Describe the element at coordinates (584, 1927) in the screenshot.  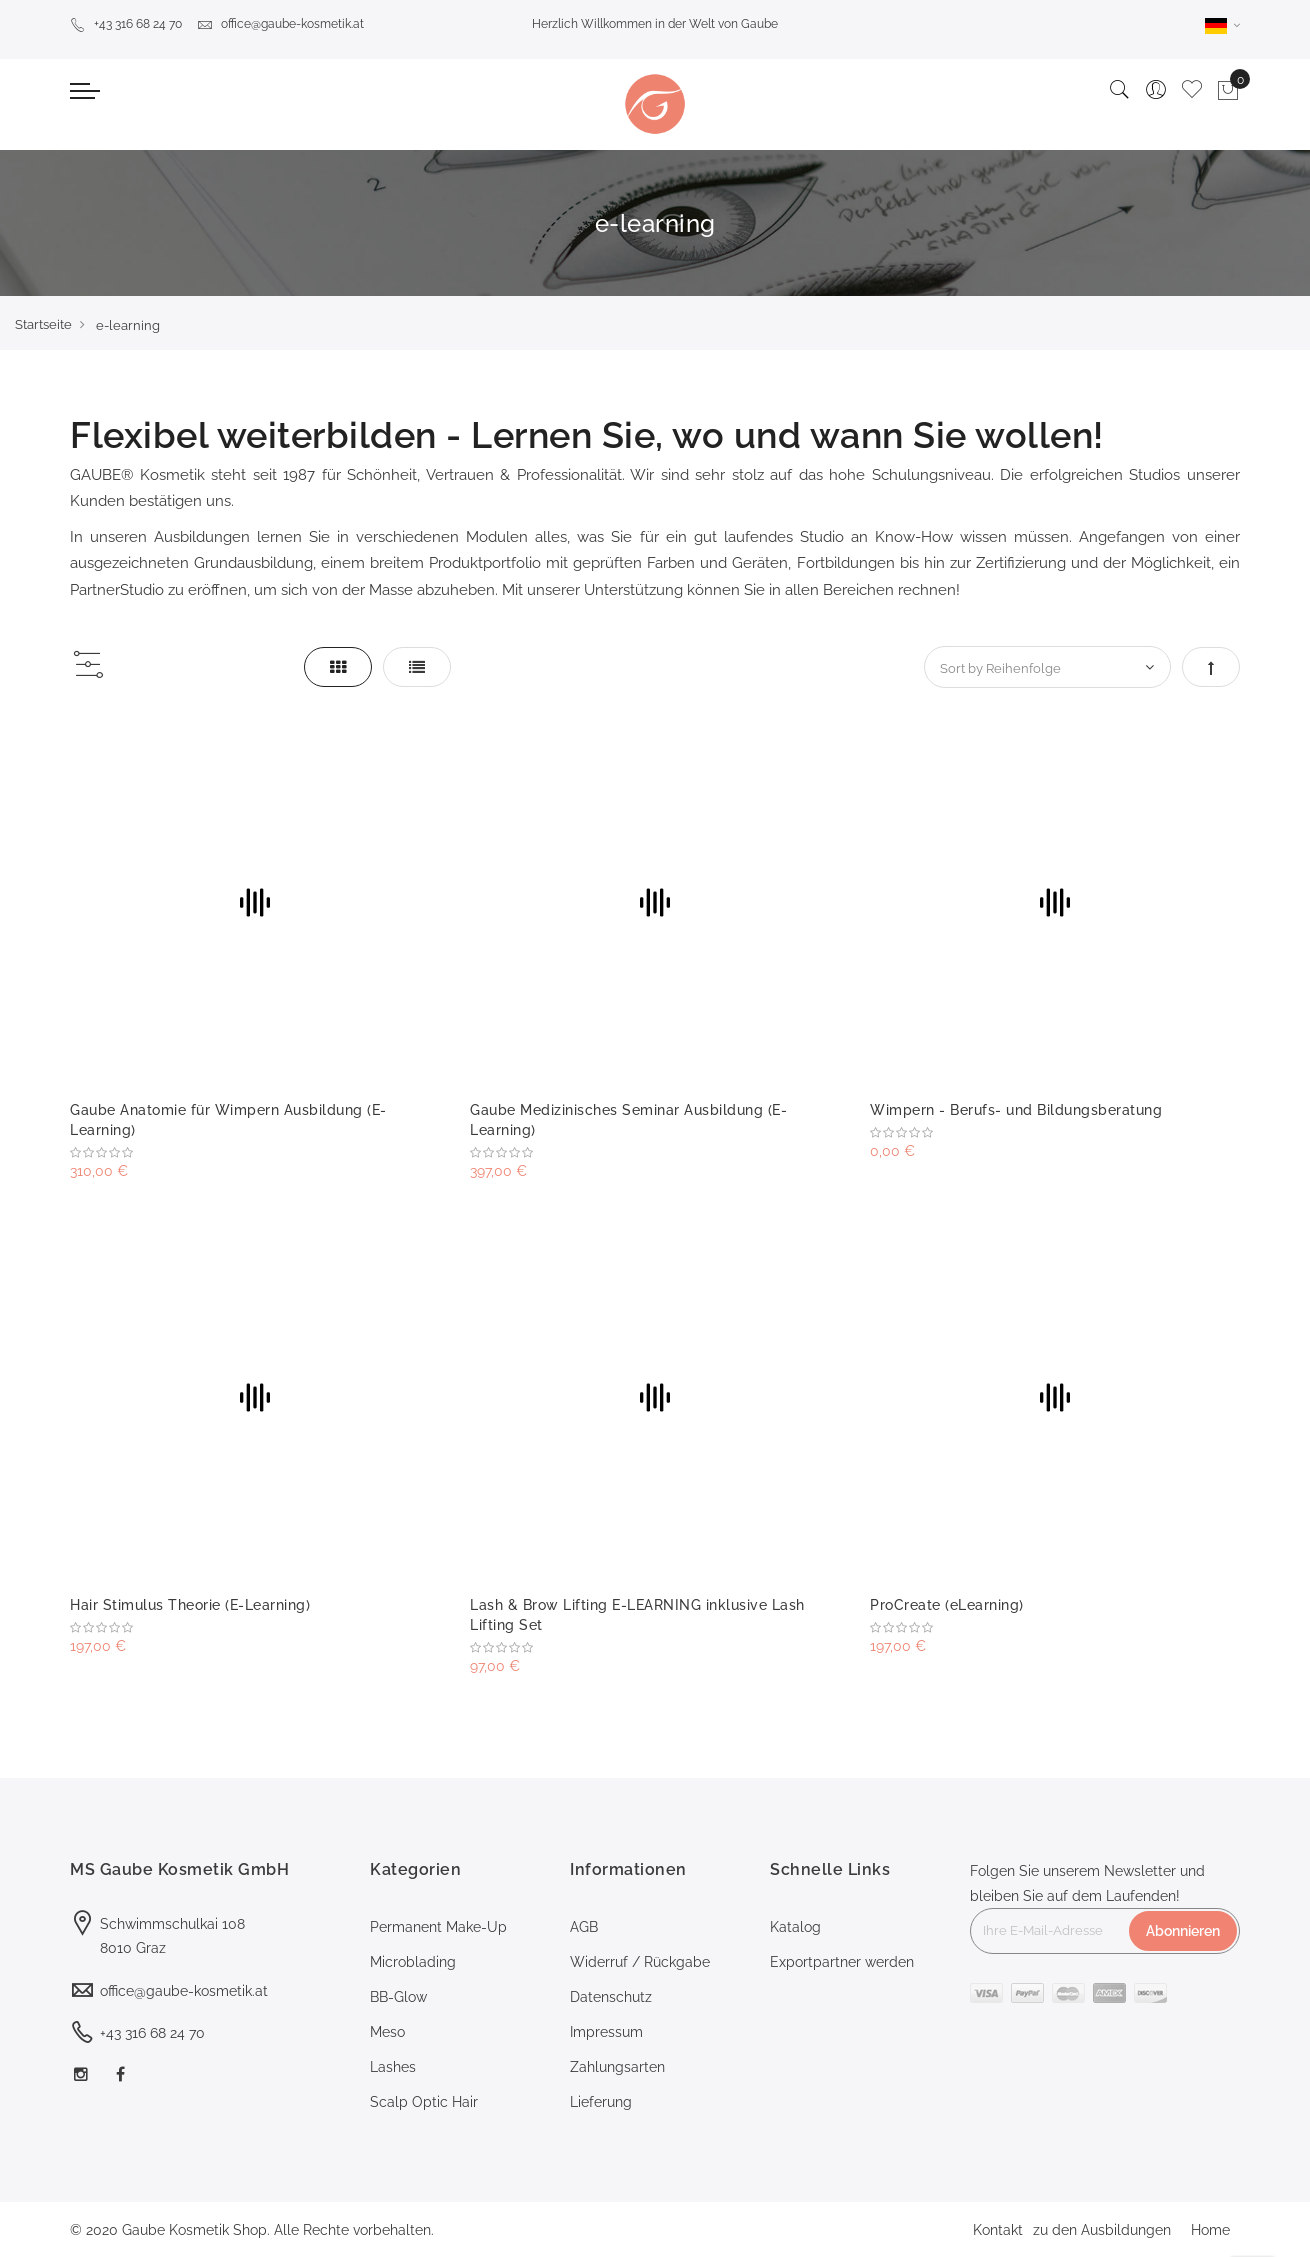
I see `AGB` at that location.